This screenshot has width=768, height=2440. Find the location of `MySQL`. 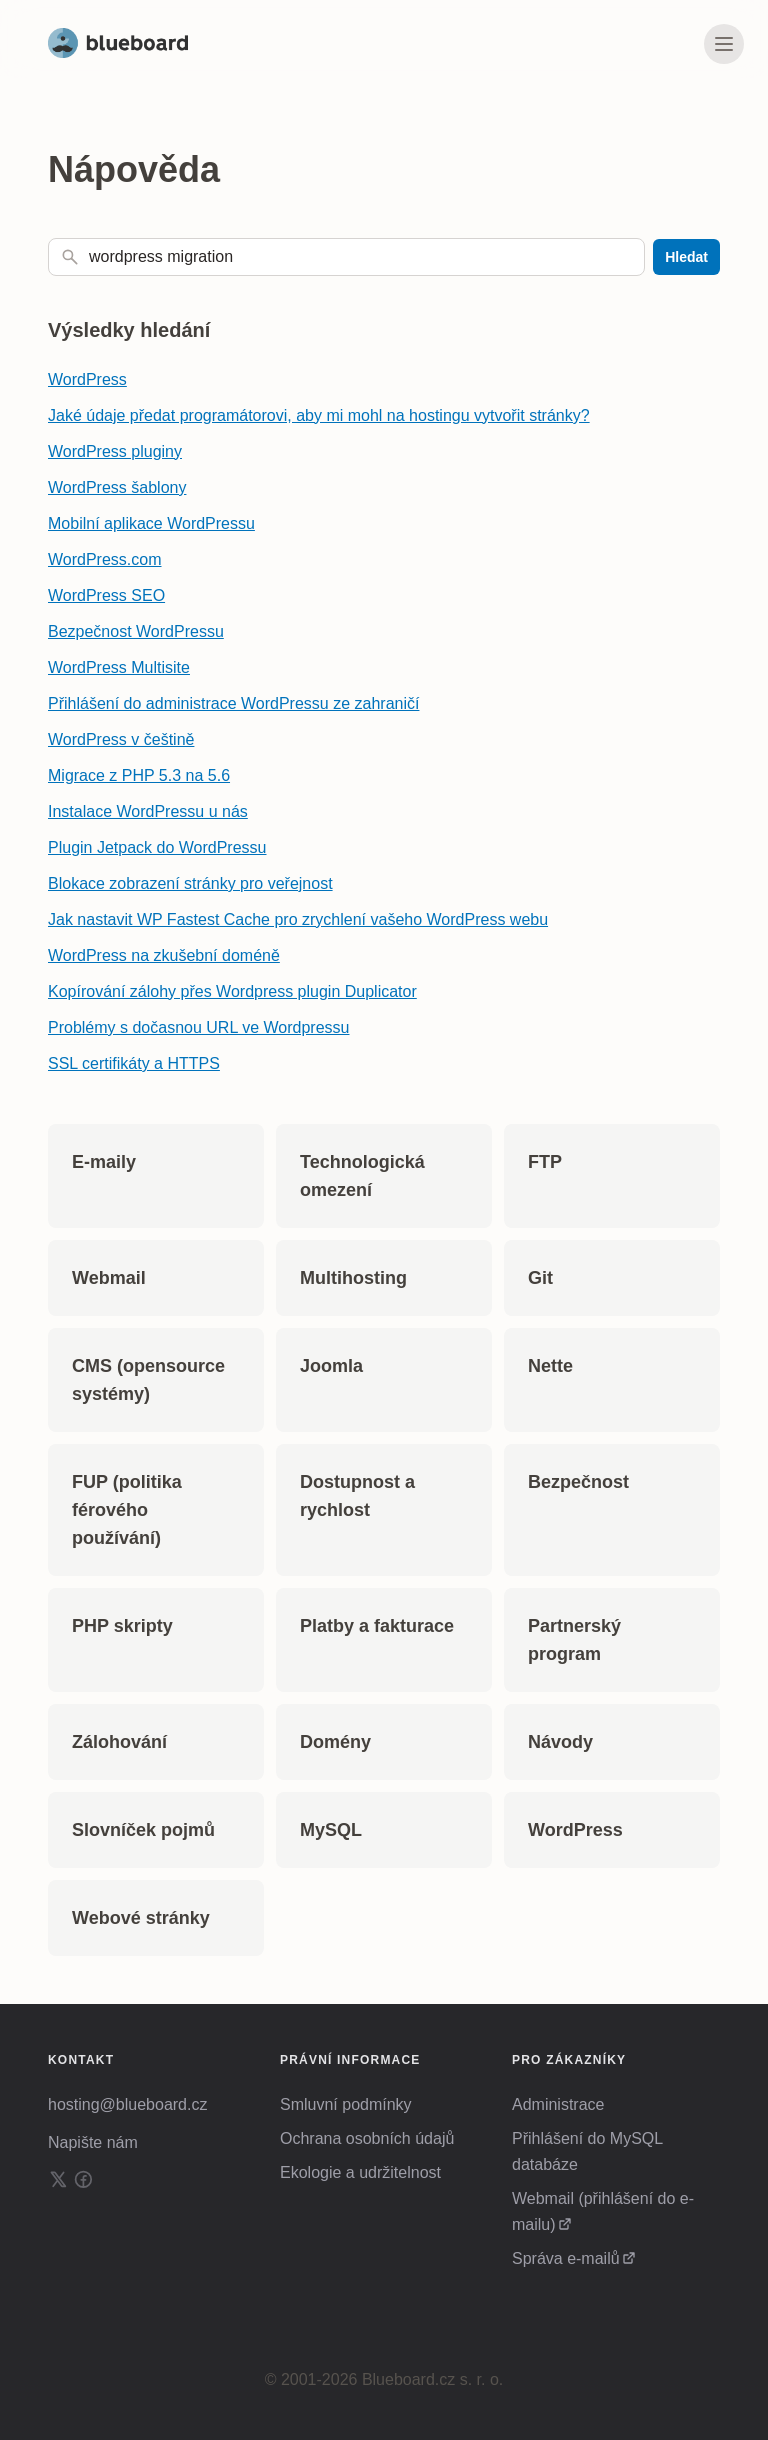

MySQL is located at coordinates (331, 1830).